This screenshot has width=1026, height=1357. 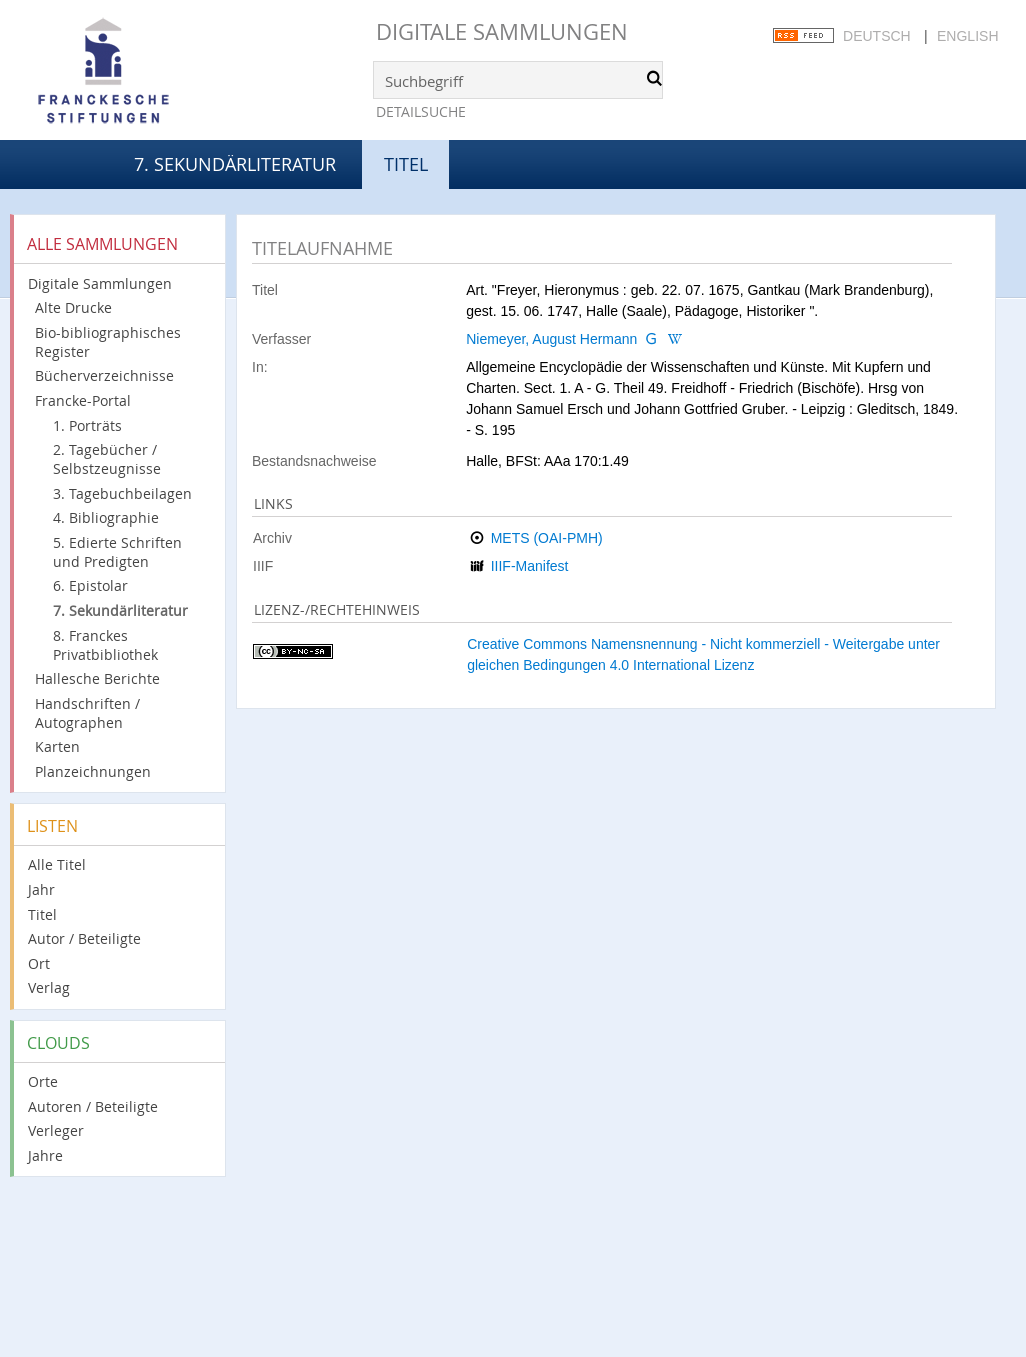 I want to click on Digitale Sammlungen, so click(x=502, y=31).